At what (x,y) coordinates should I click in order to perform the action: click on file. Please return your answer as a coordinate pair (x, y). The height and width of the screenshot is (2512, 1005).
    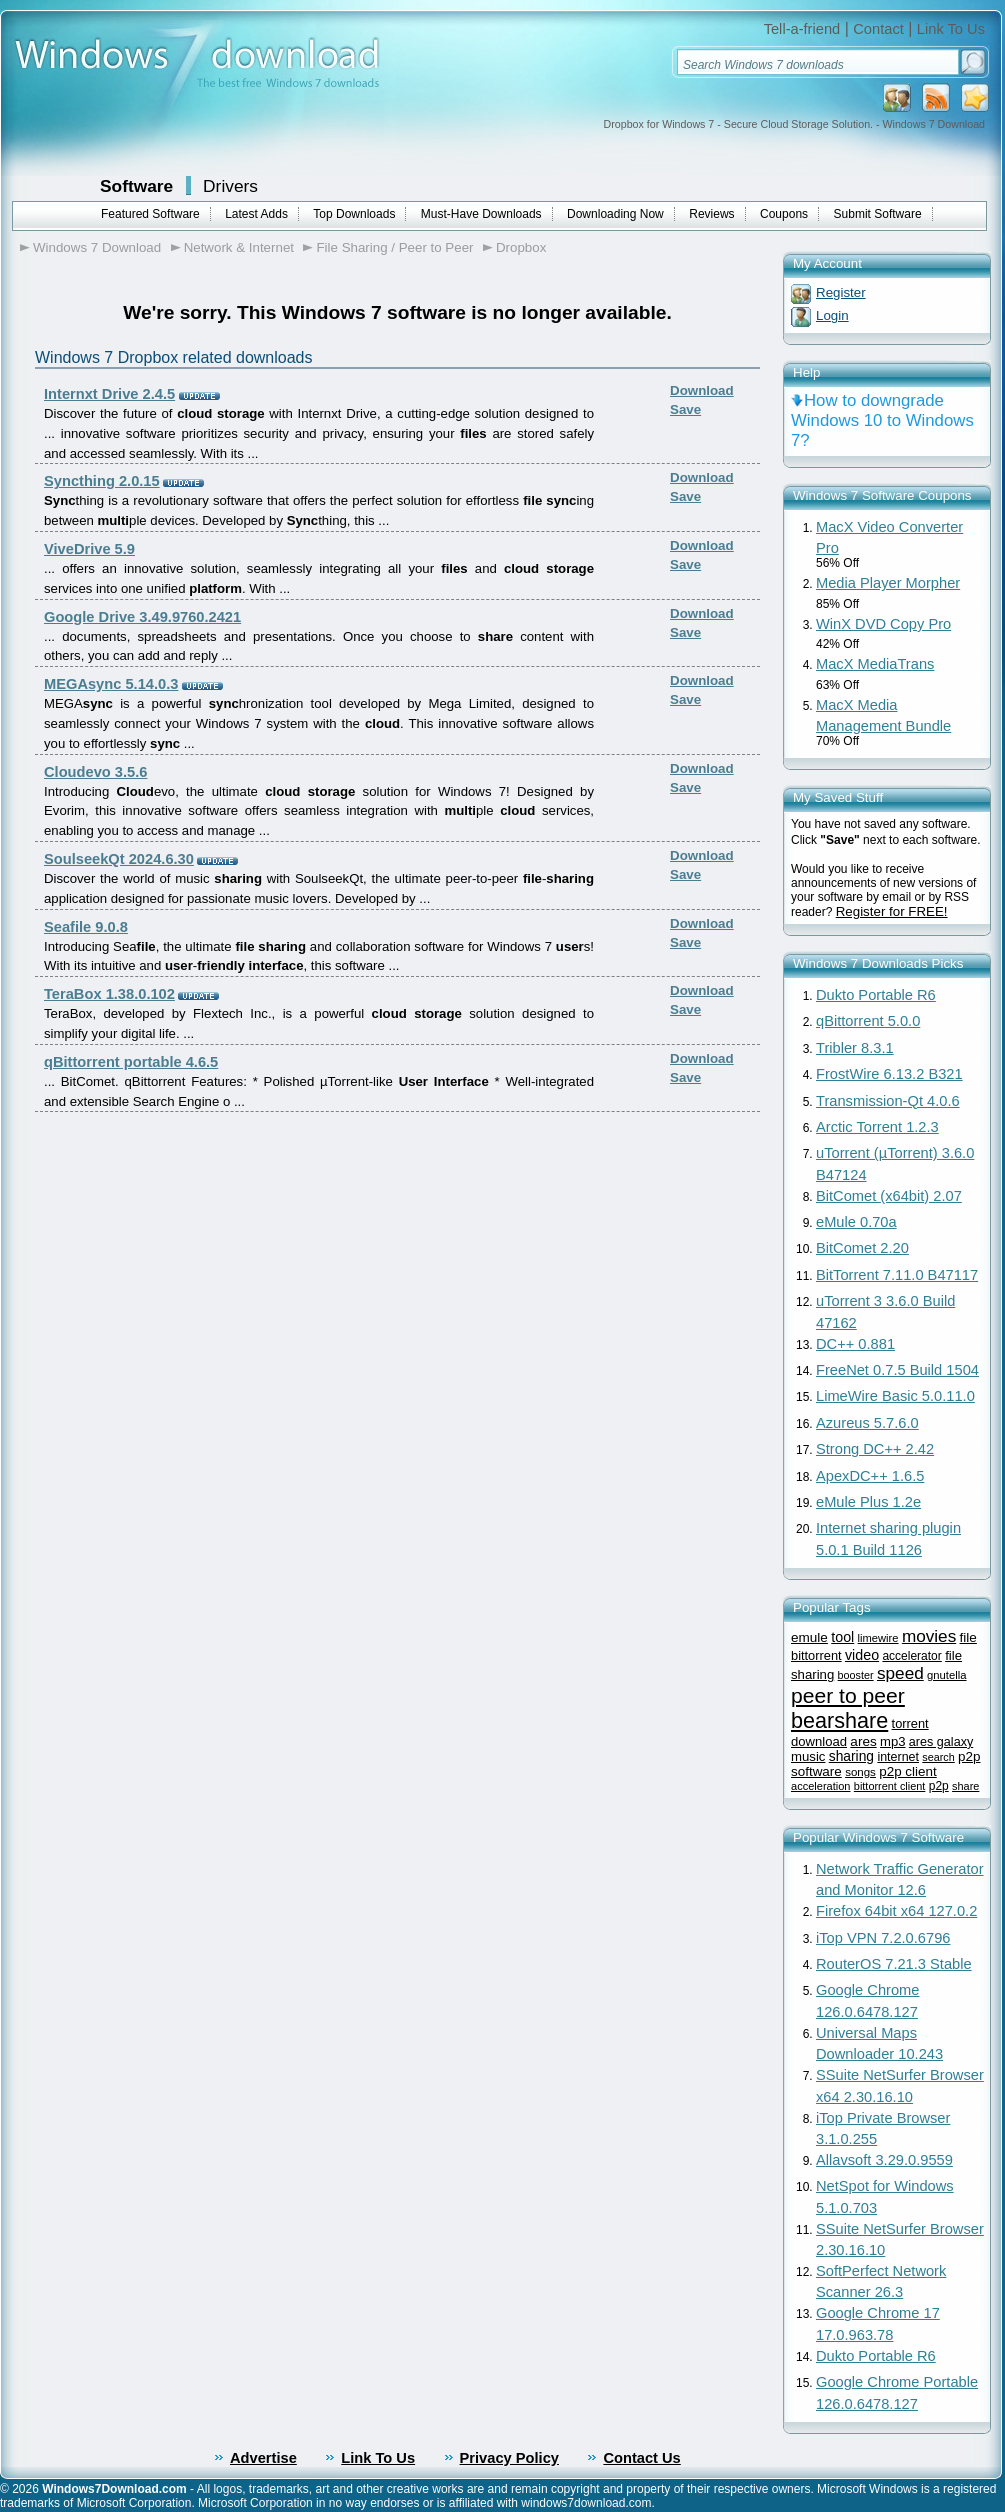
    Looking at the image, I should click on (968, 1637).